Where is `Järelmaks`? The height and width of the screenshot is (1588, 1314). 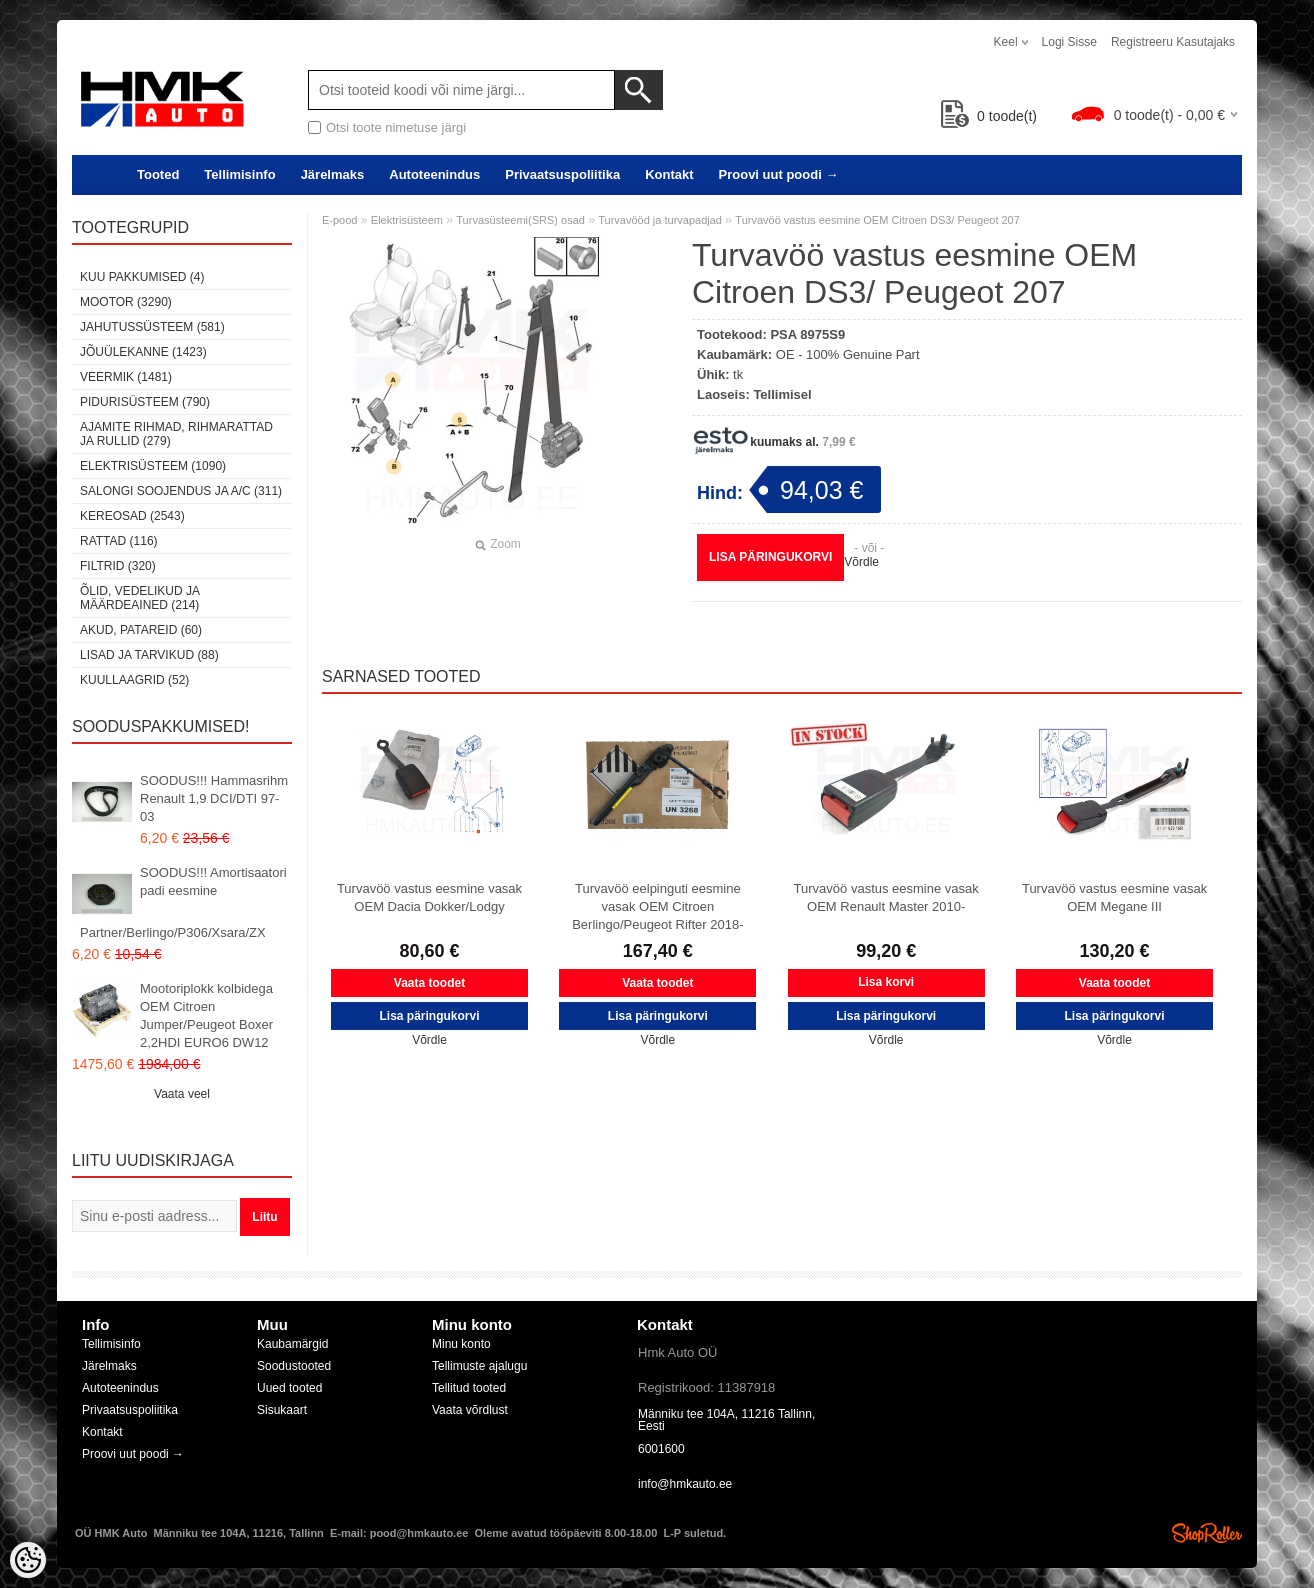
Järelmaks is located at coordinates (333, 174).